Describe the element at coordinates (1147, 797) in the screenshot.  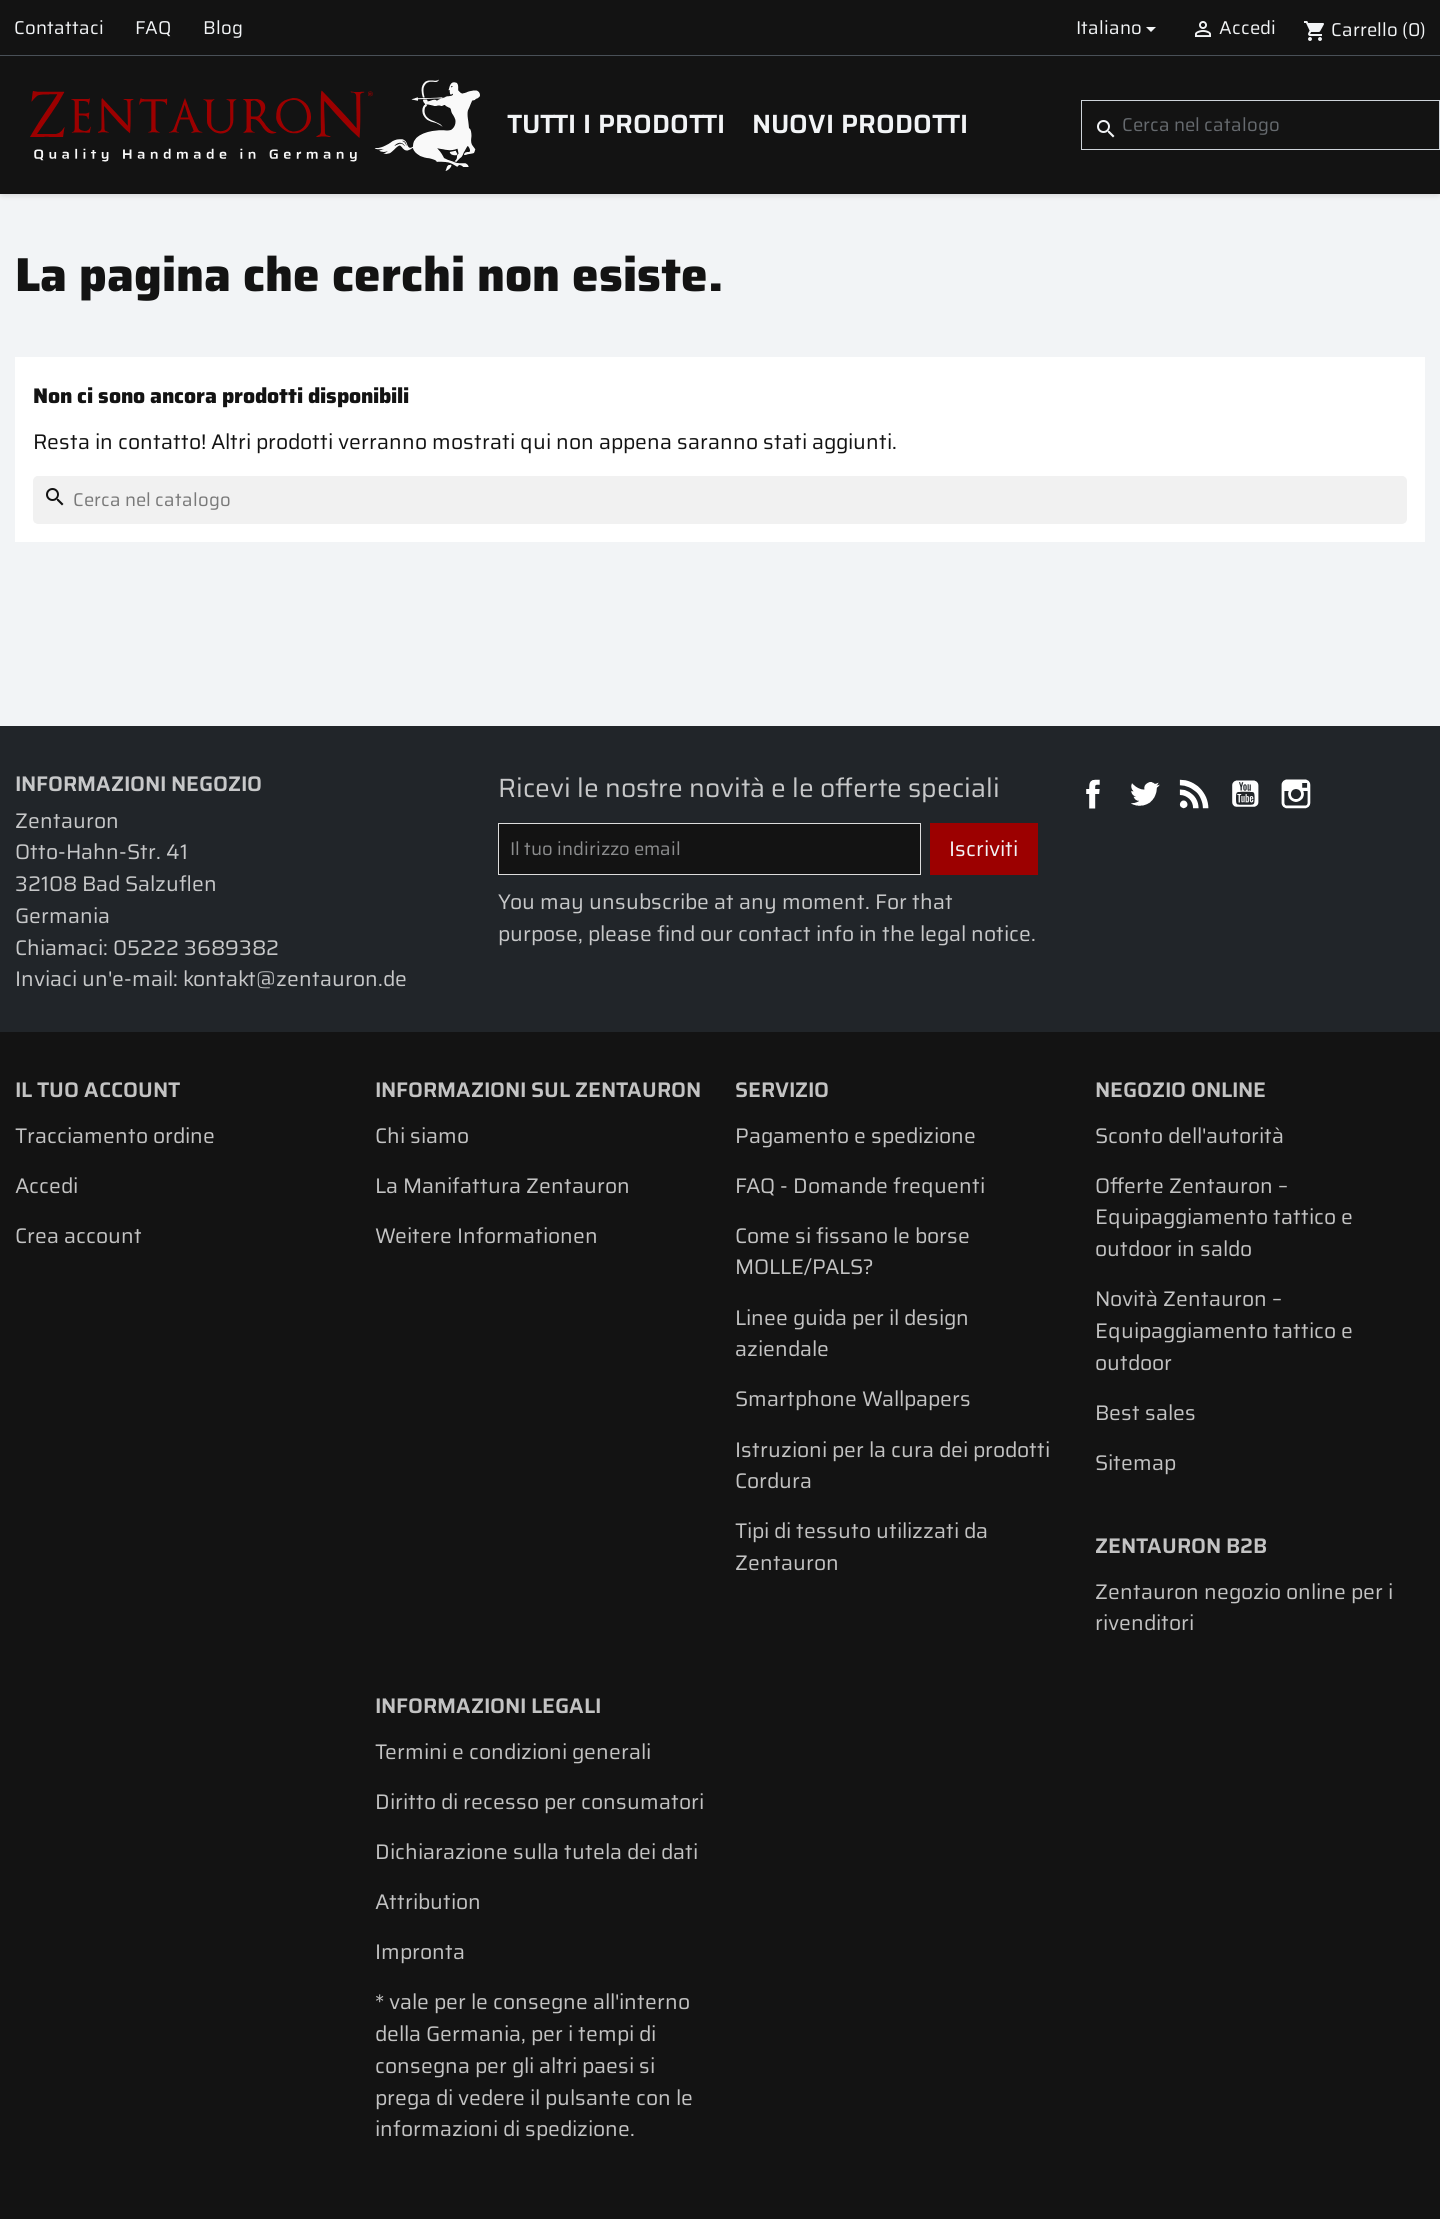
I see `Twitter` at that location.